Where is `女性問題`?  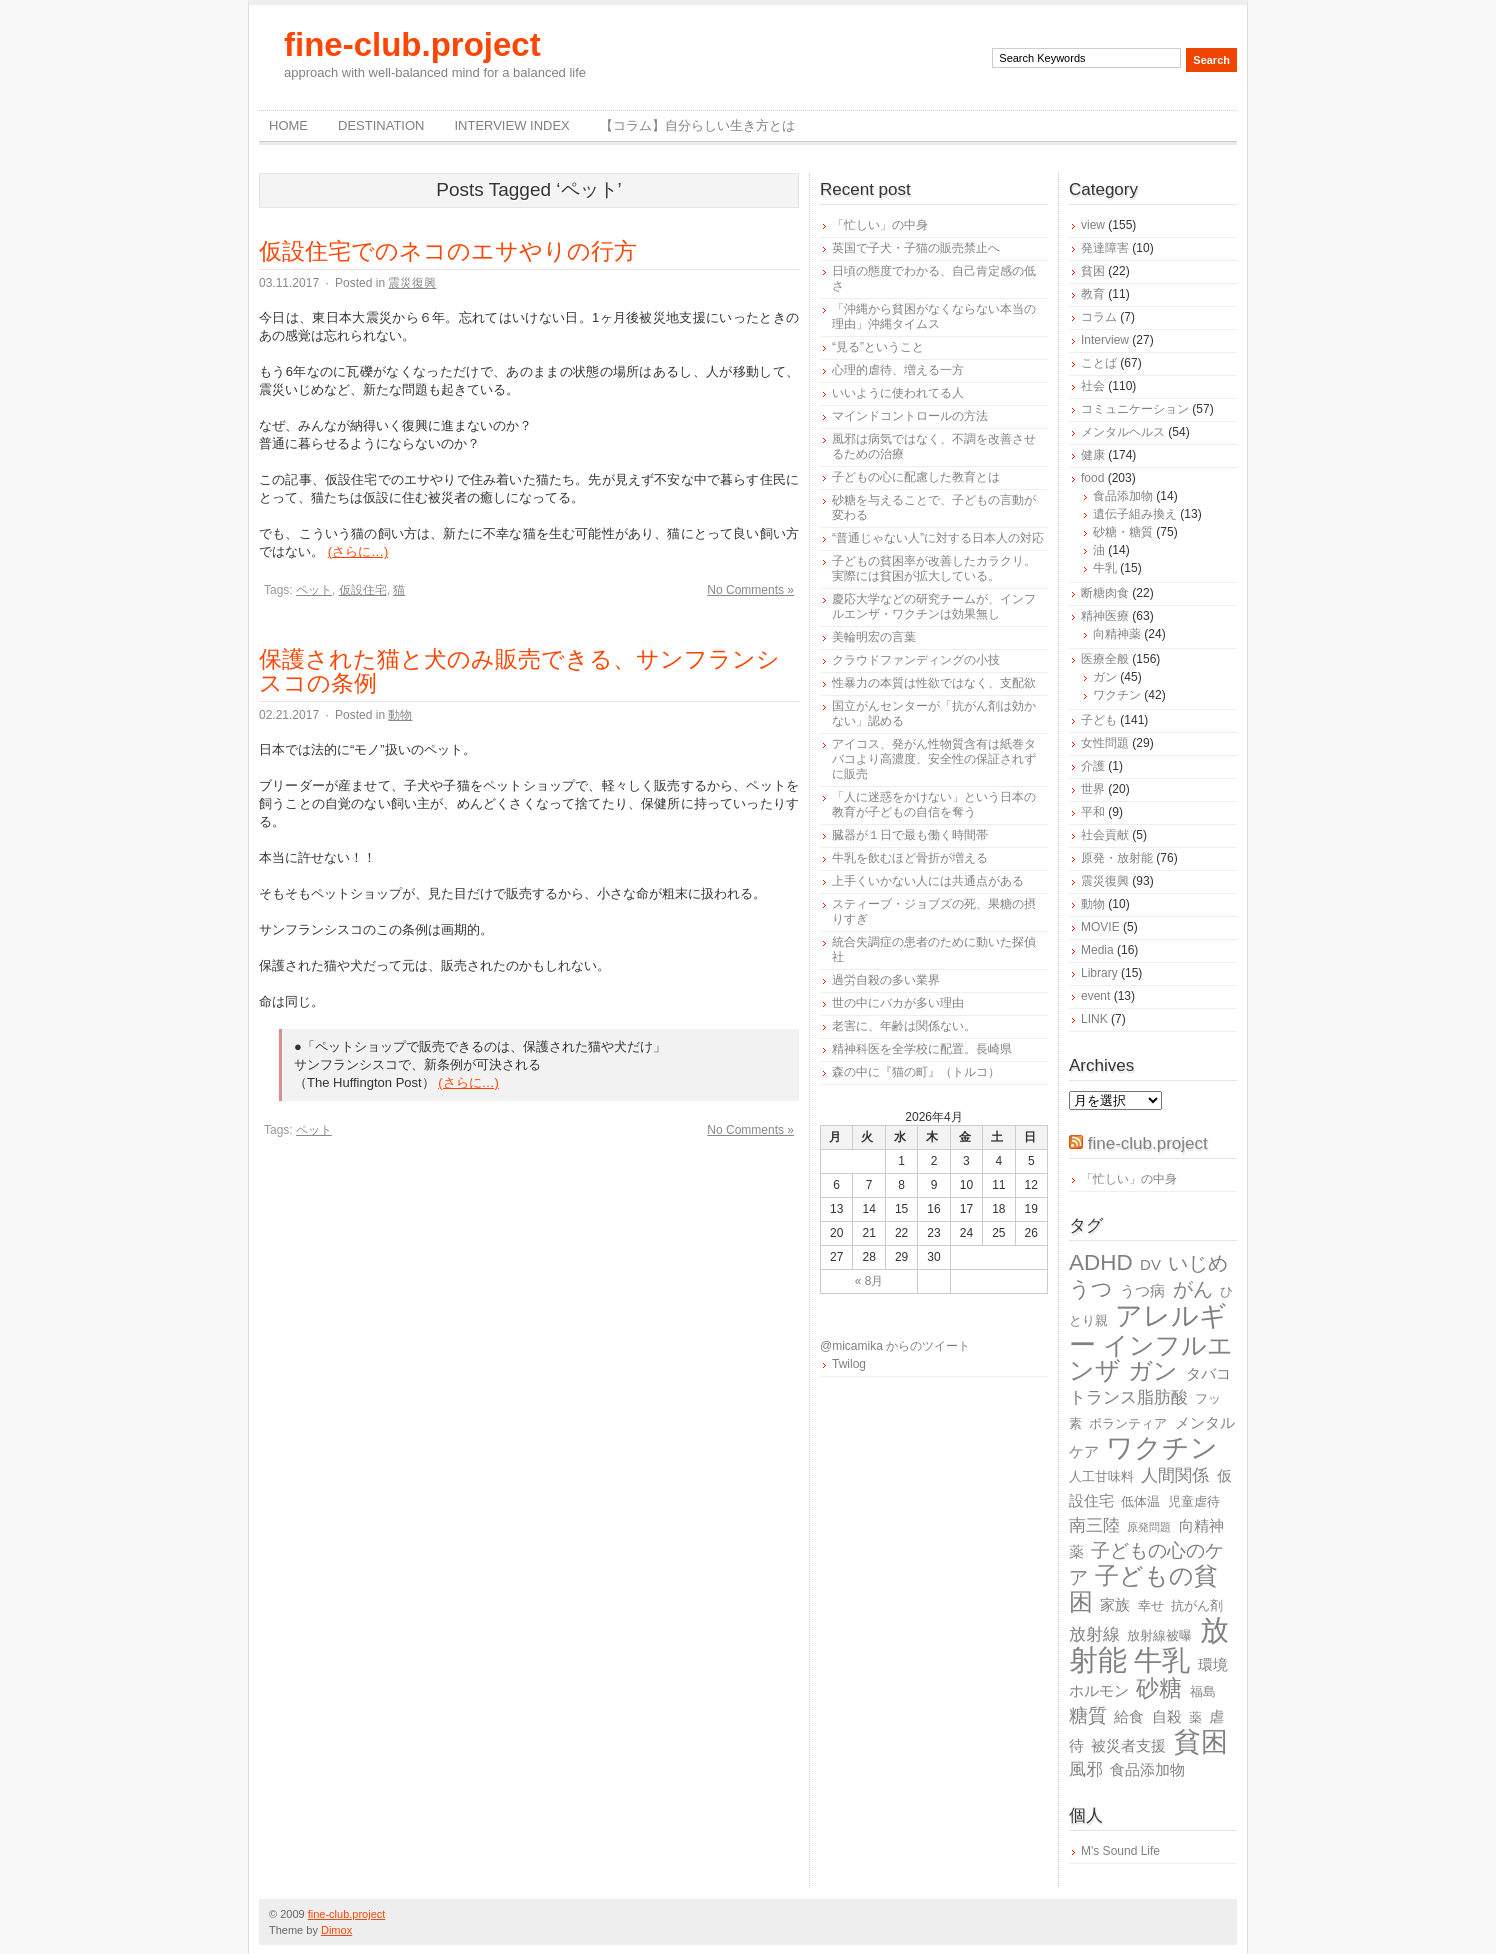 女性問題 is located at coordinates (1105, 743).